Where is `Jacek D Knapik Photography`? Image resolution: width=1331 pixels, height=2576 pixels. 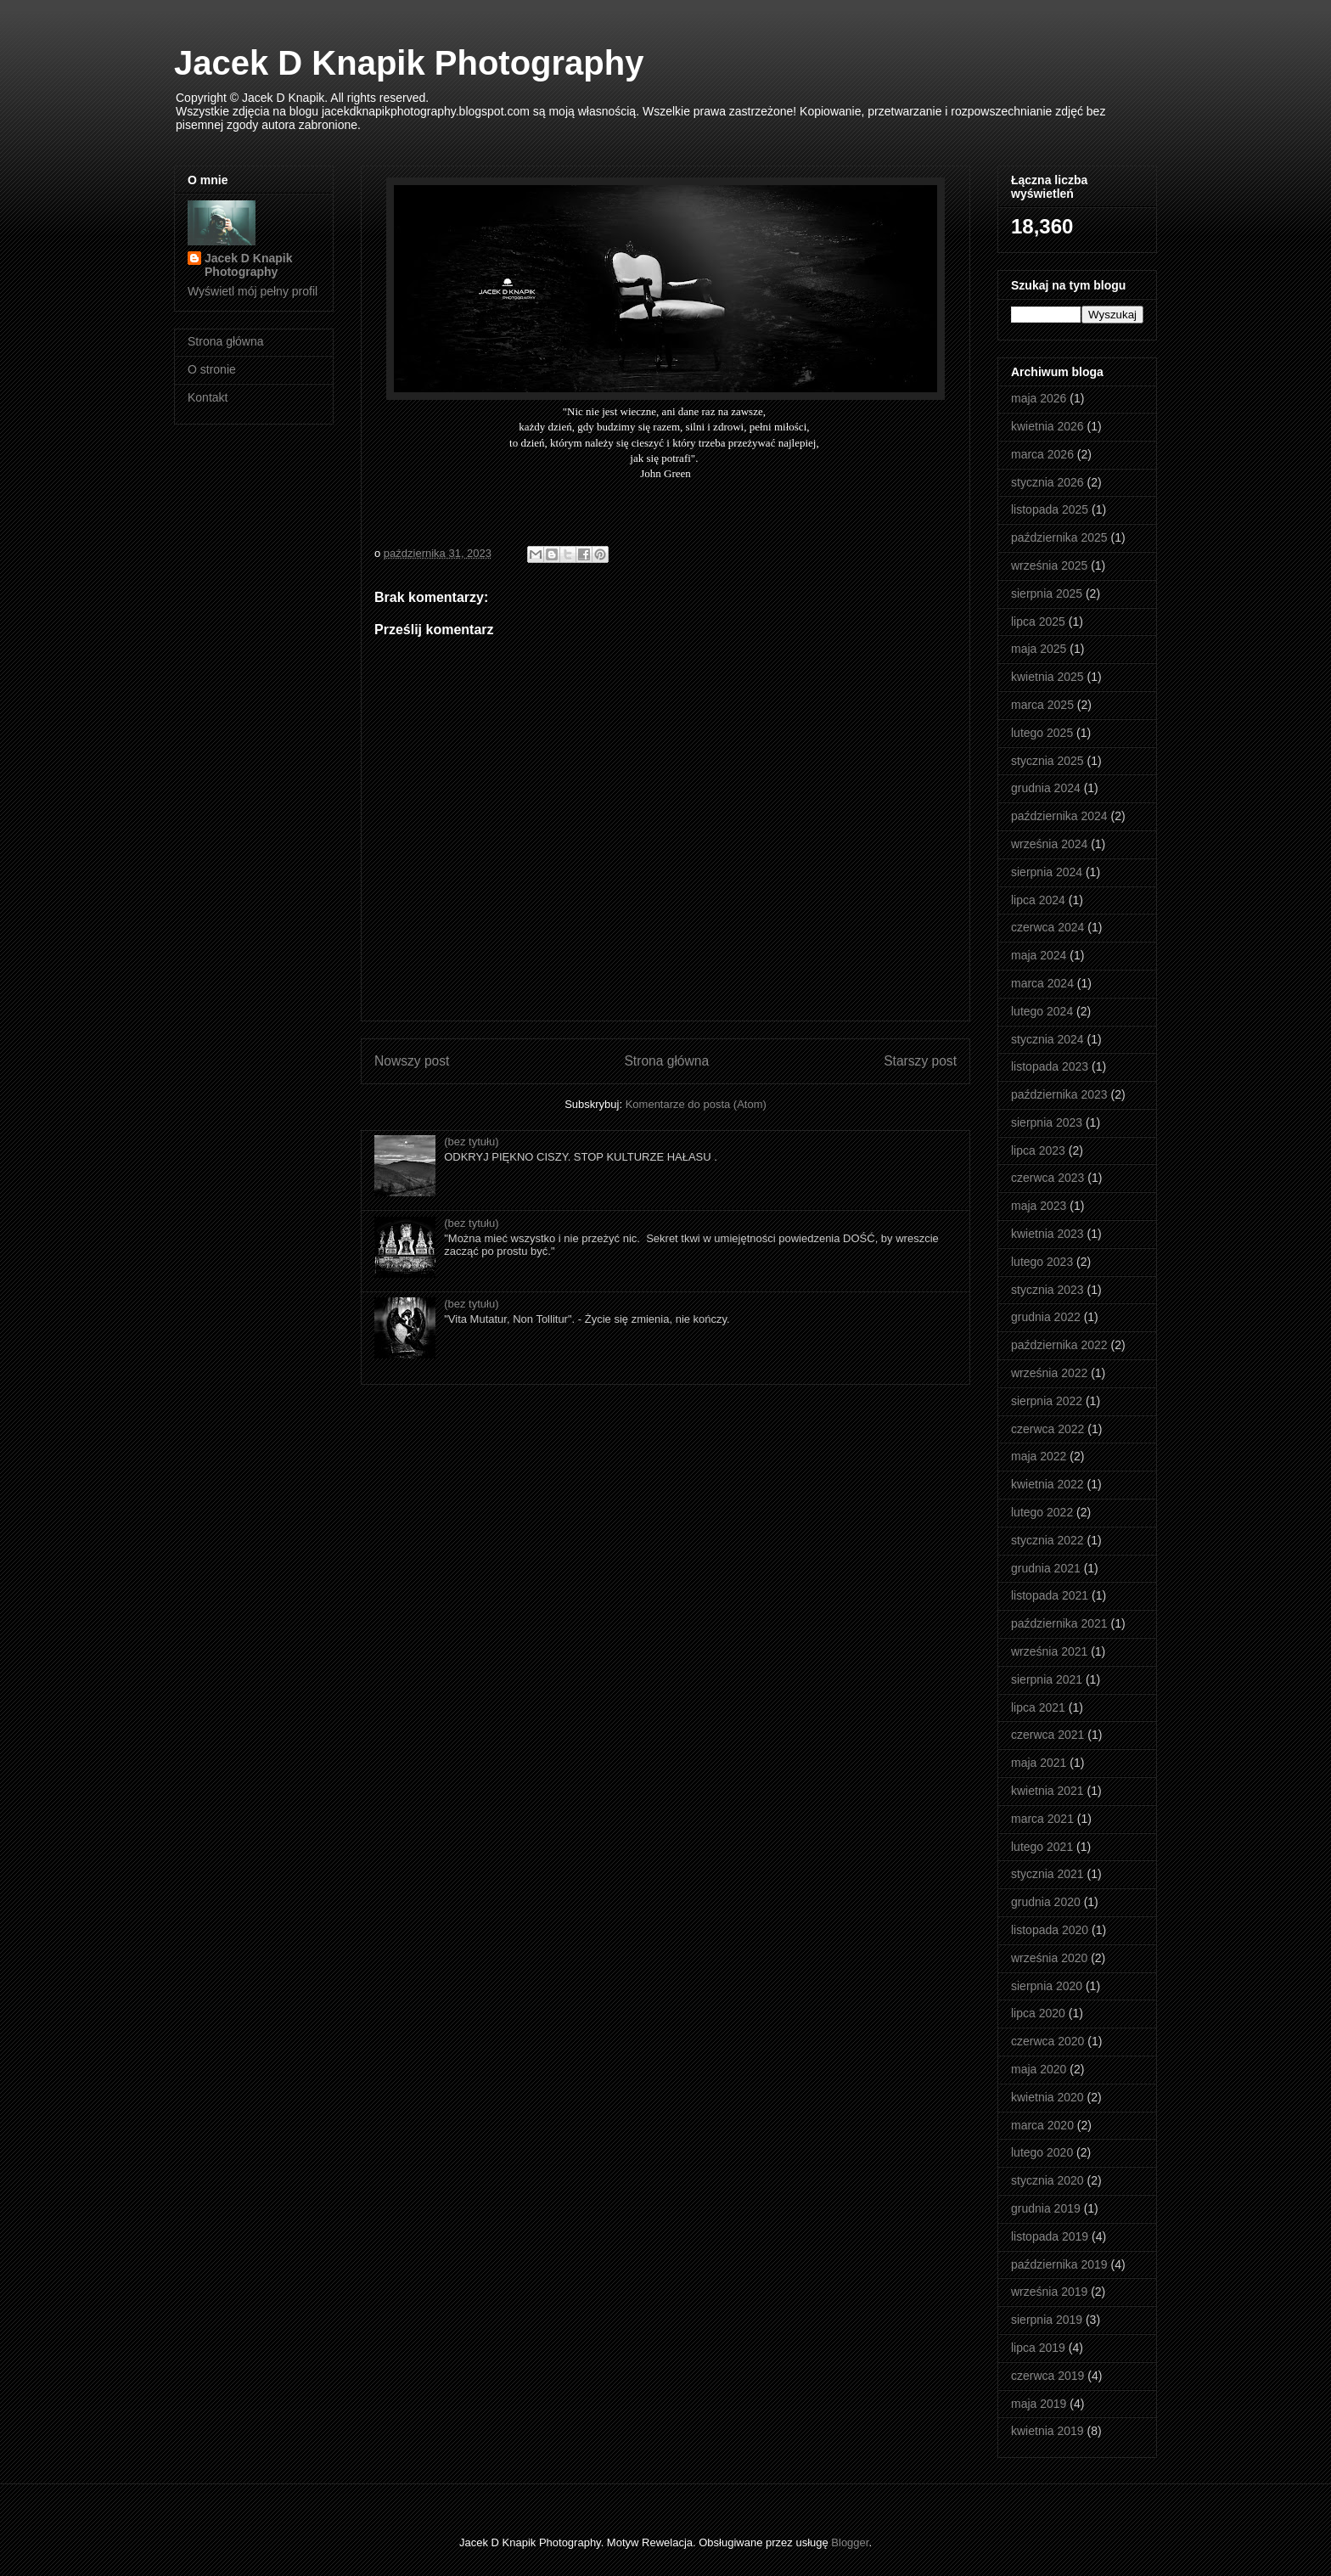 Jacek D Knapik Photography is located at coordinates (408, 63).